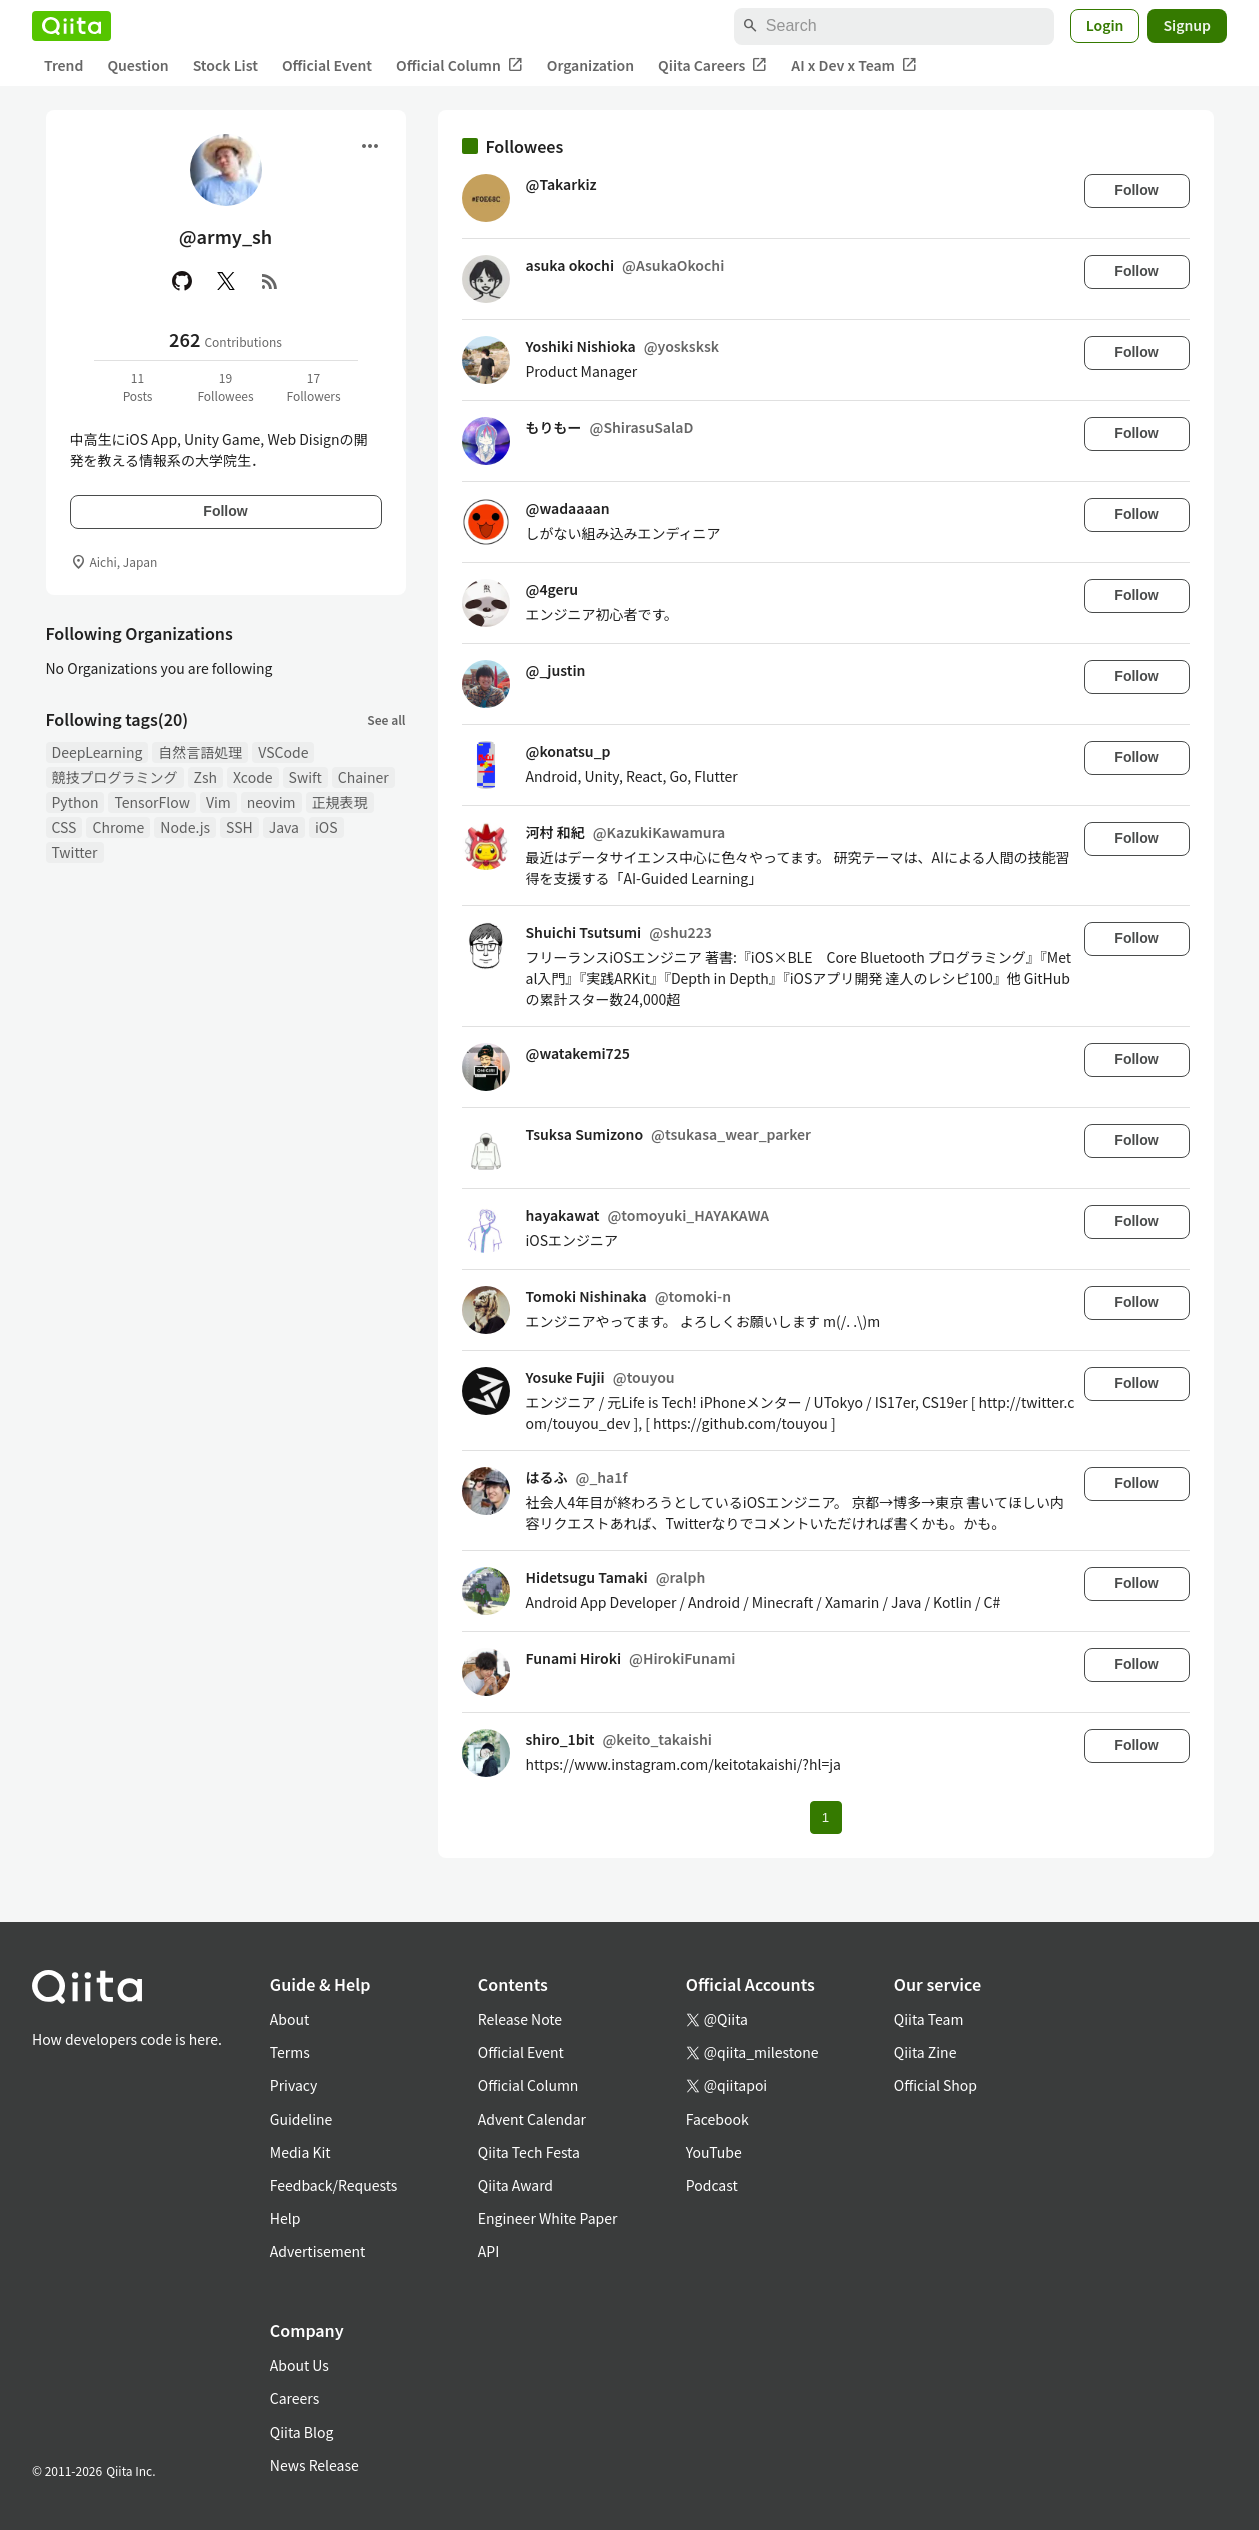 Image resolution: width=1259 pixels, height=2530 pixels. Describe the element at coordinates (717, 2119) in the screenshot. I see `Facebook` at that location.